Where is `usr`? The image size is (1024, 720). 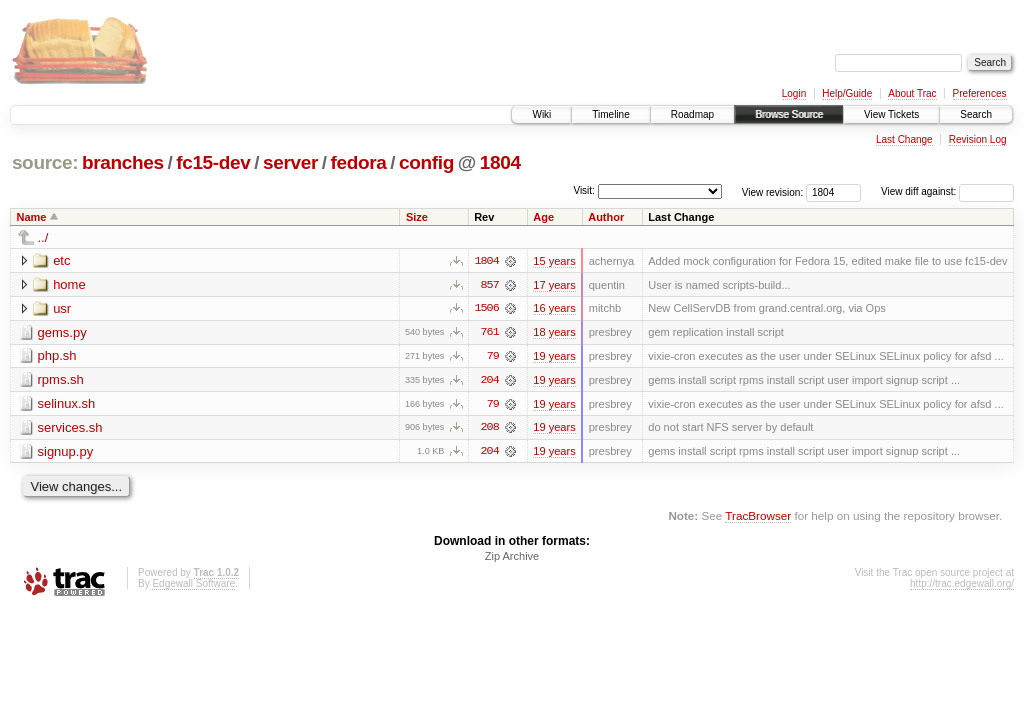
usr is located at coordinates (62, 308).